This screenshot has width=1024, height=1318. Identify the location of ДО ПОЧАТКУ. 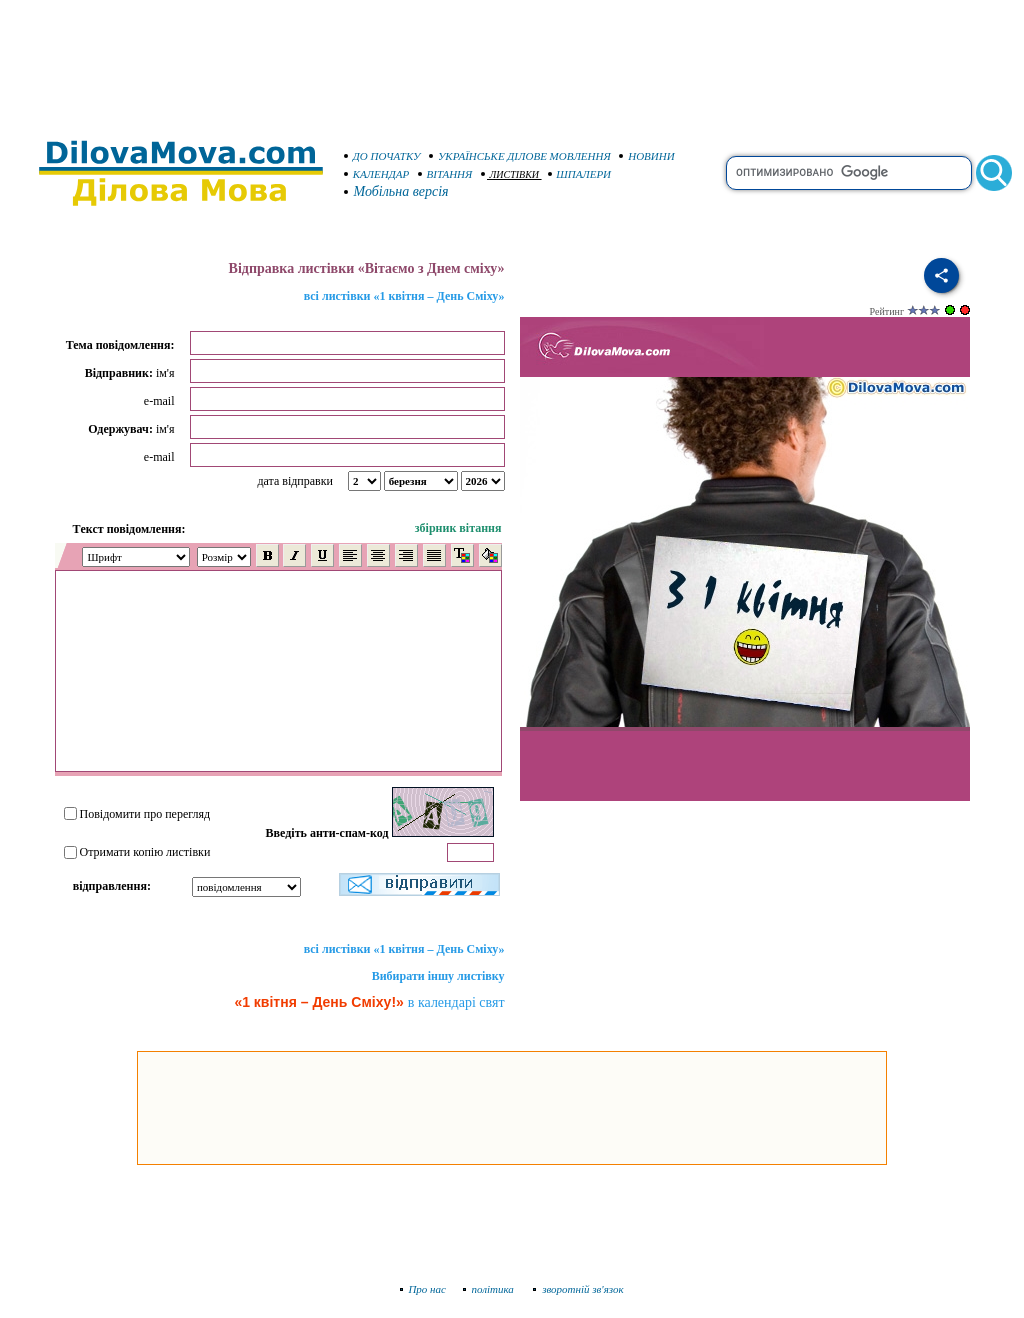
(382, 156).